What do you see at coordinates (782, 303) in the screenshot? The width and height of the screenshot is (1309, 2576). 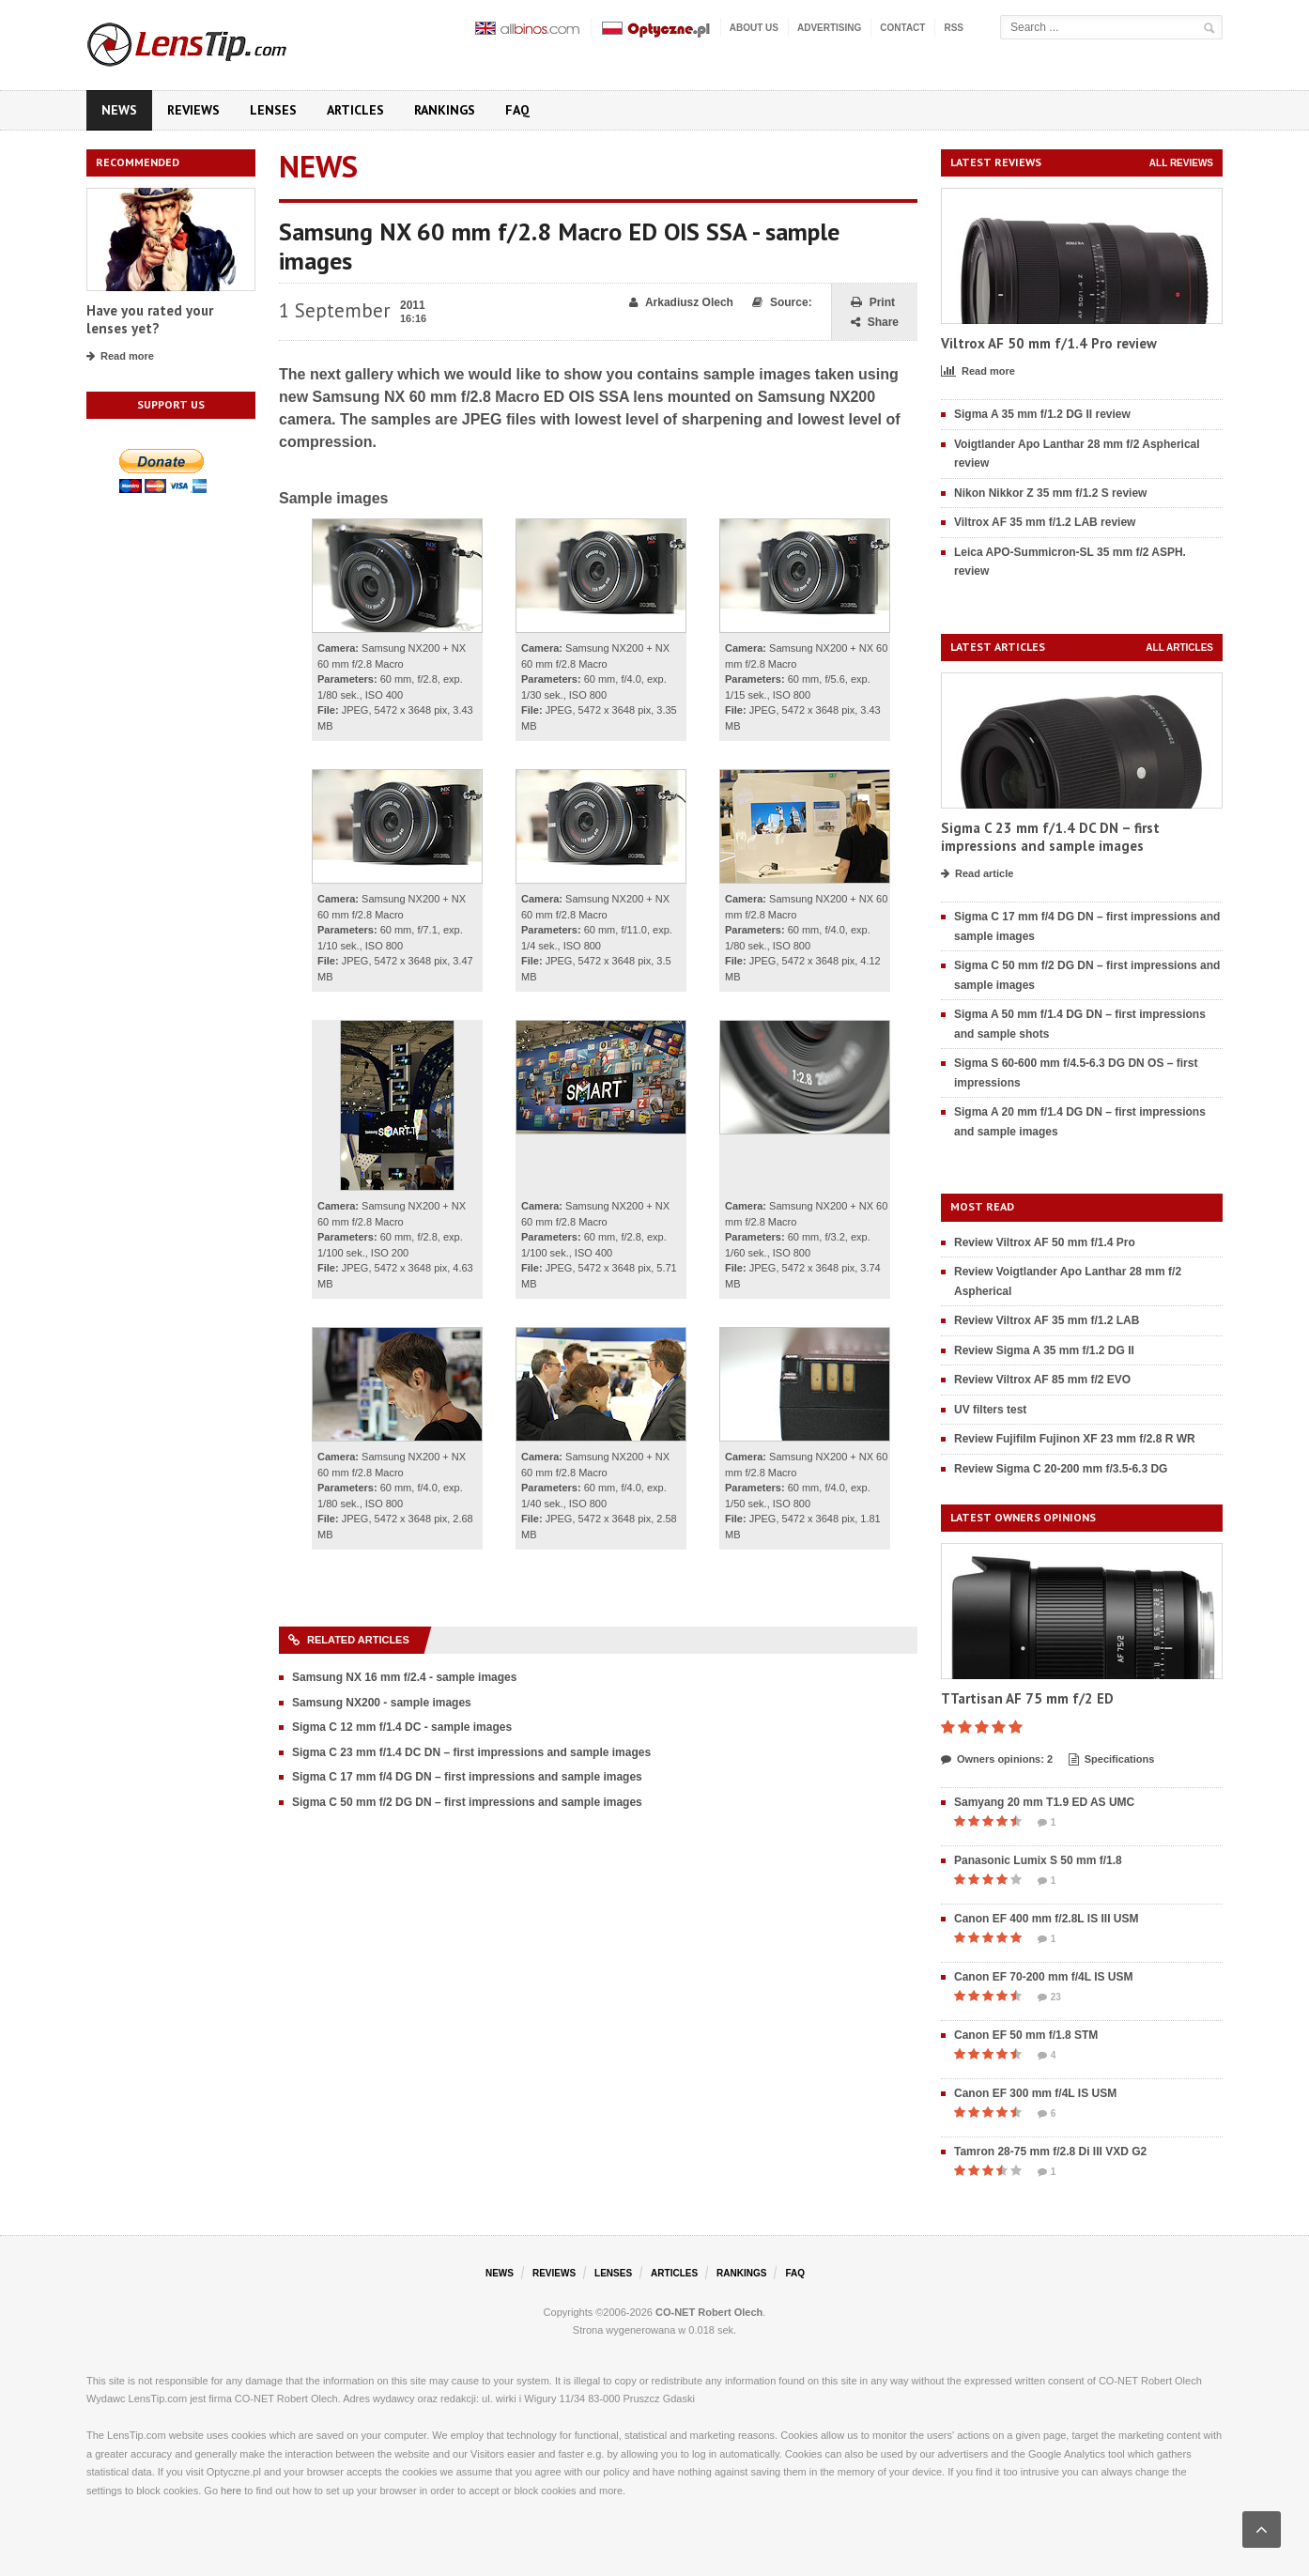 I see `Source:` at bounding box center [782, 303].